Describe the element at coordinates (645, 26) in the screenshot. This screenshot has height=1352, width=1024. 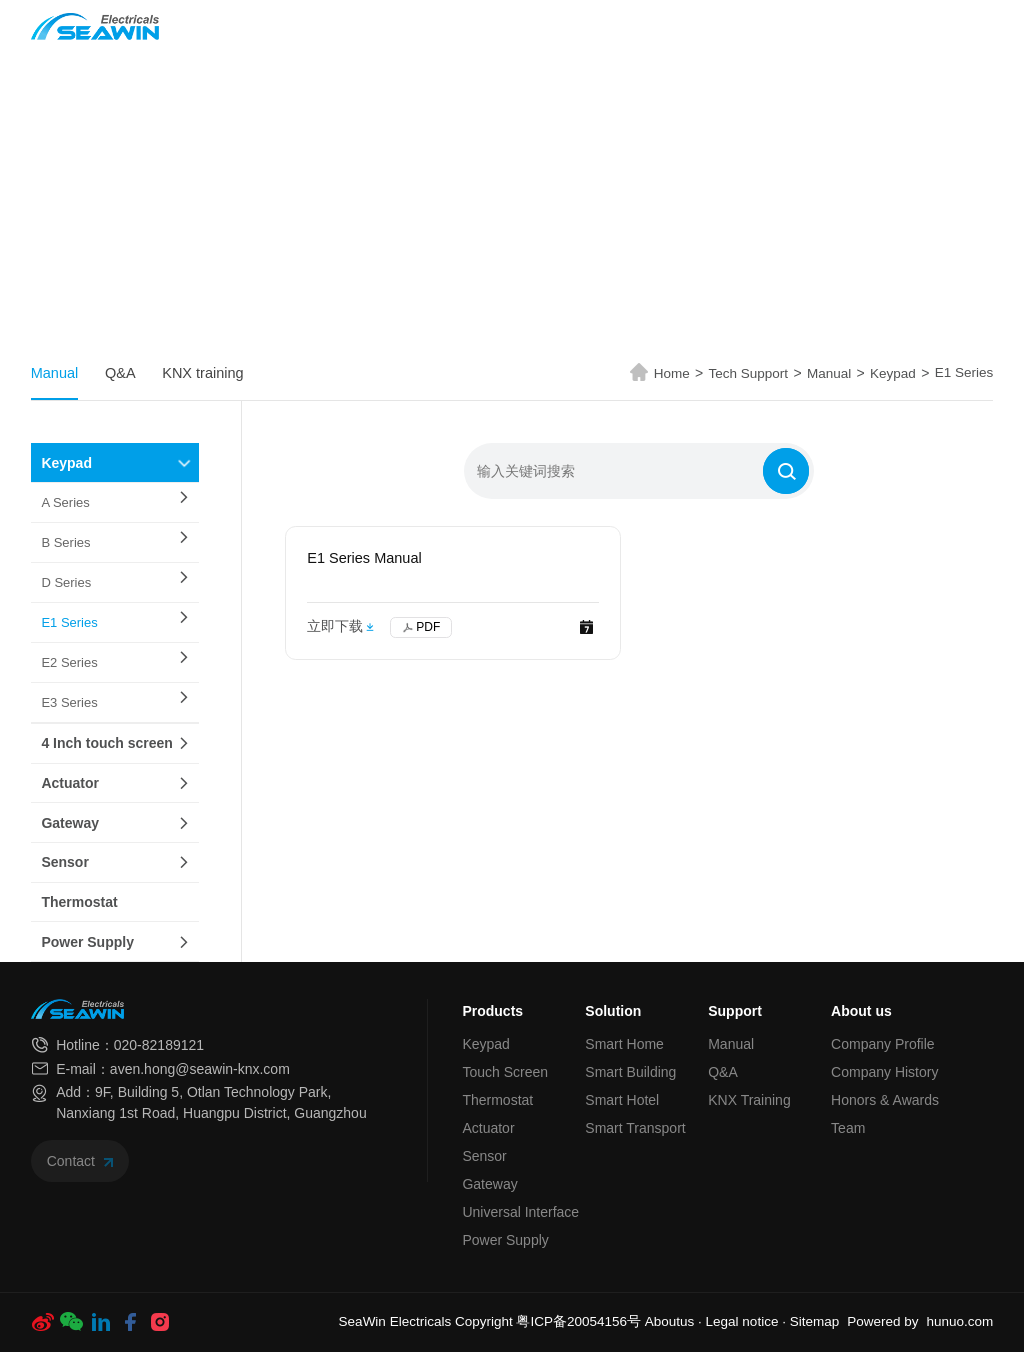
I see `Tech Support` at that location.